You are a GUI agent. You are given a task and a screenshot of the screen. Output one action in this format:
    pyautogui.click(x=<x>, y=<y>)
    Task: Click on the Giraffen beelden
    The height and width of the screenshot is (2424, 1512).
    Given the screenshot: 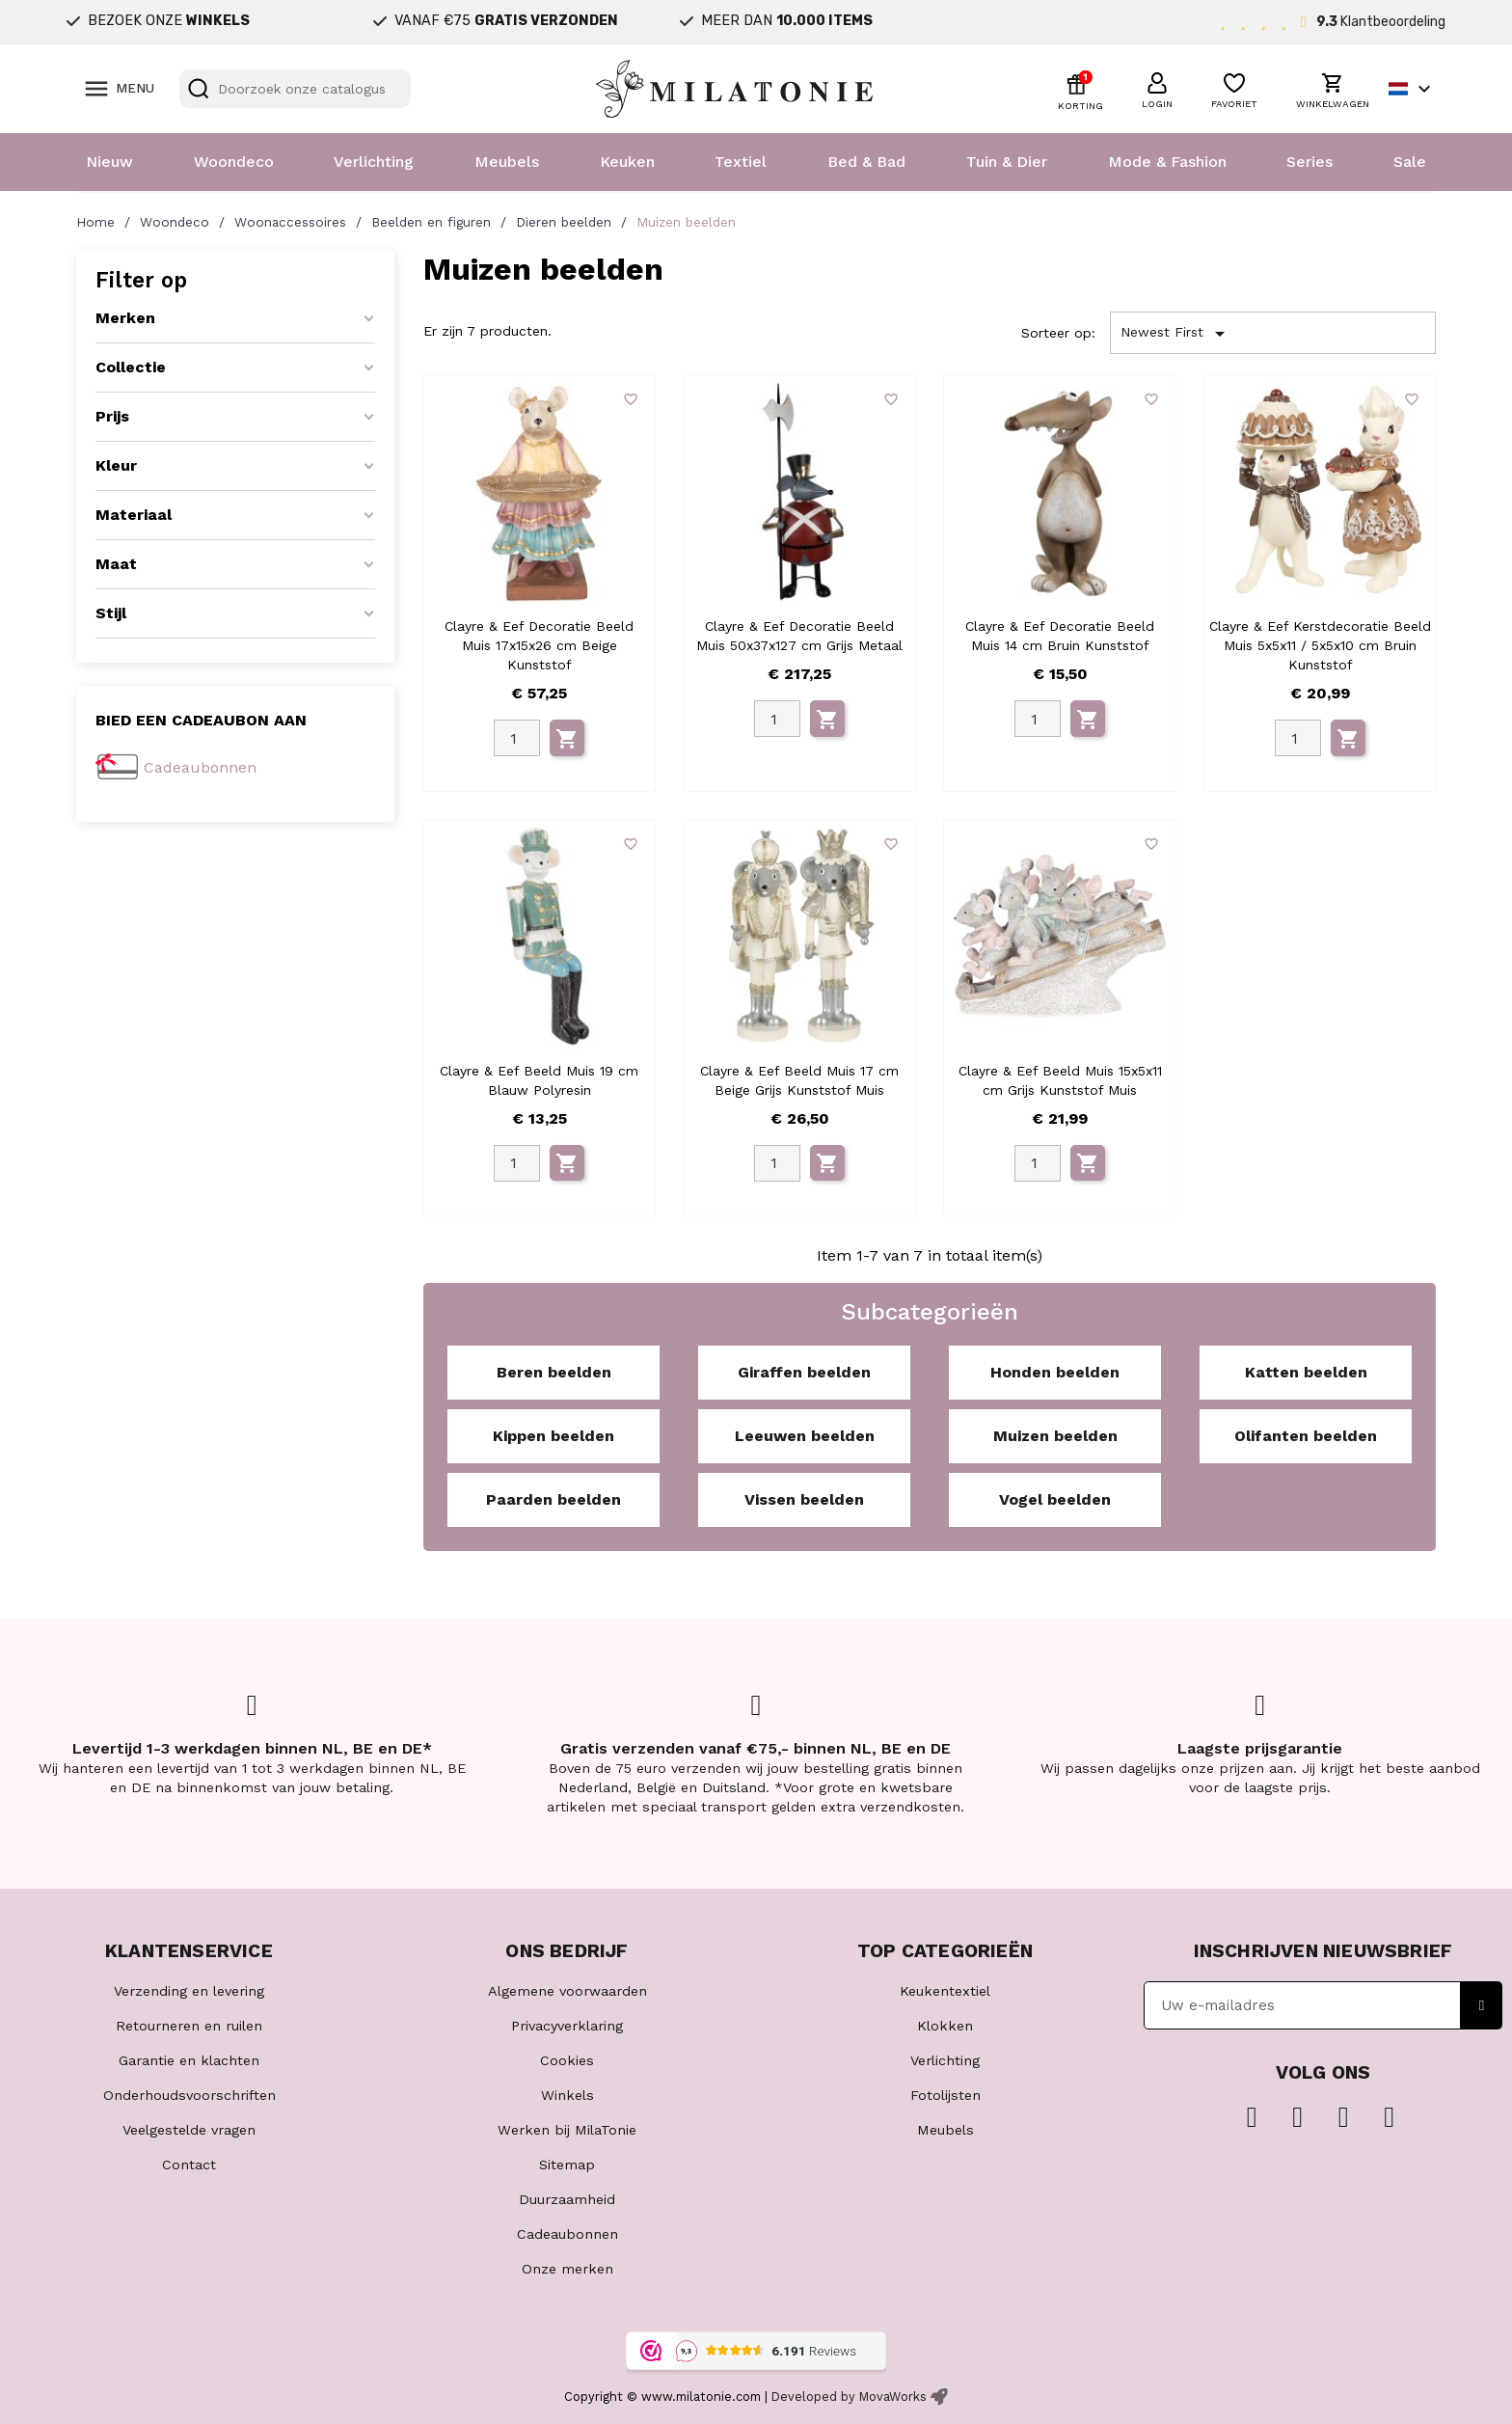 What is the action you would take?
    pyautogui.click(x=804, y=1372)
    